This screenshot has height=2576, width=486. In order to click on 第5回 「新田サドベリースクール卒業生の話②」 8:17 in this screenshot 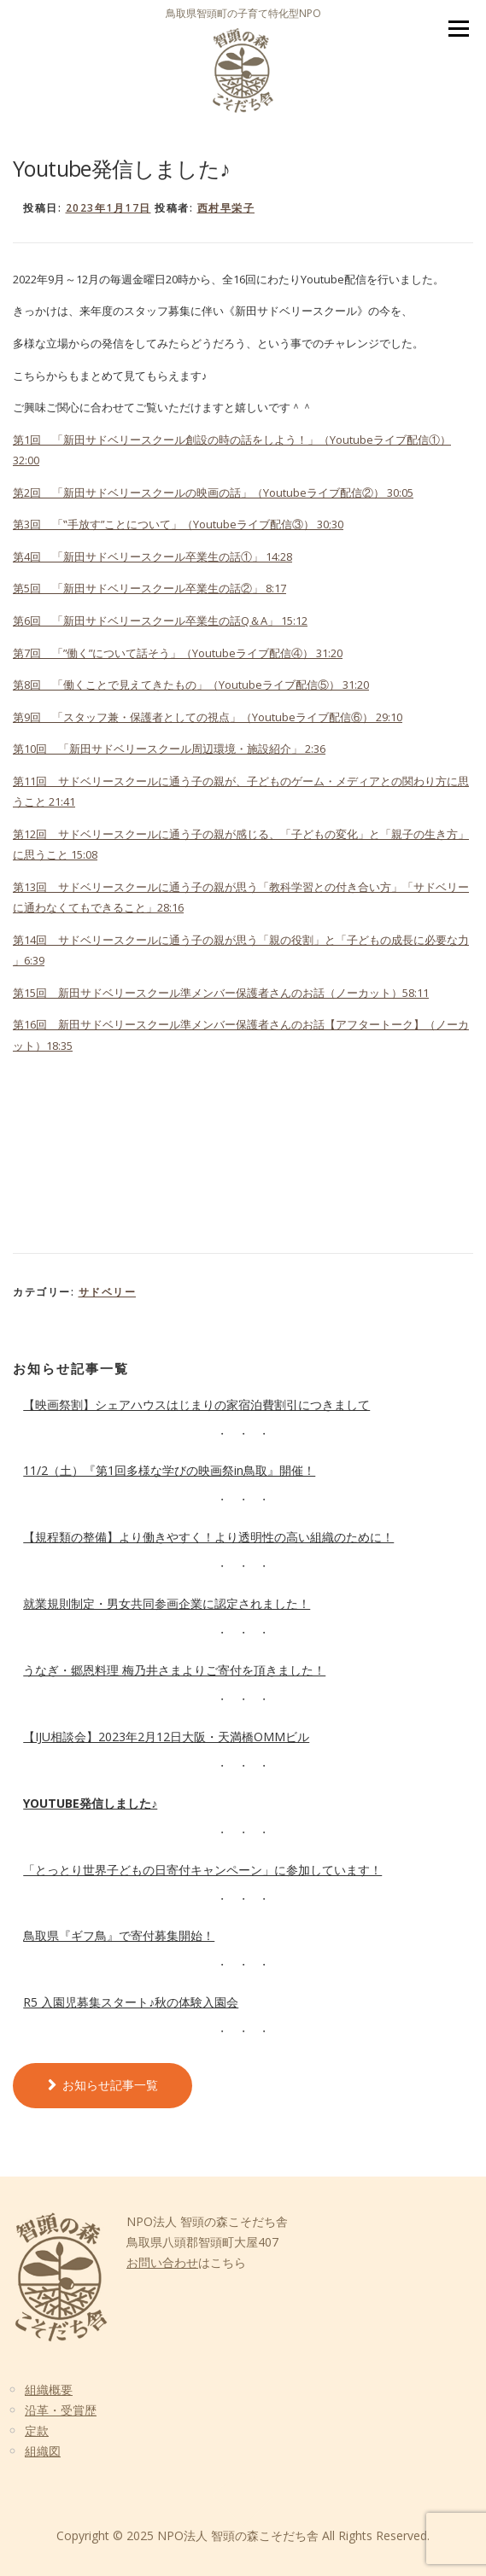, I will do `click(149, 588)`.